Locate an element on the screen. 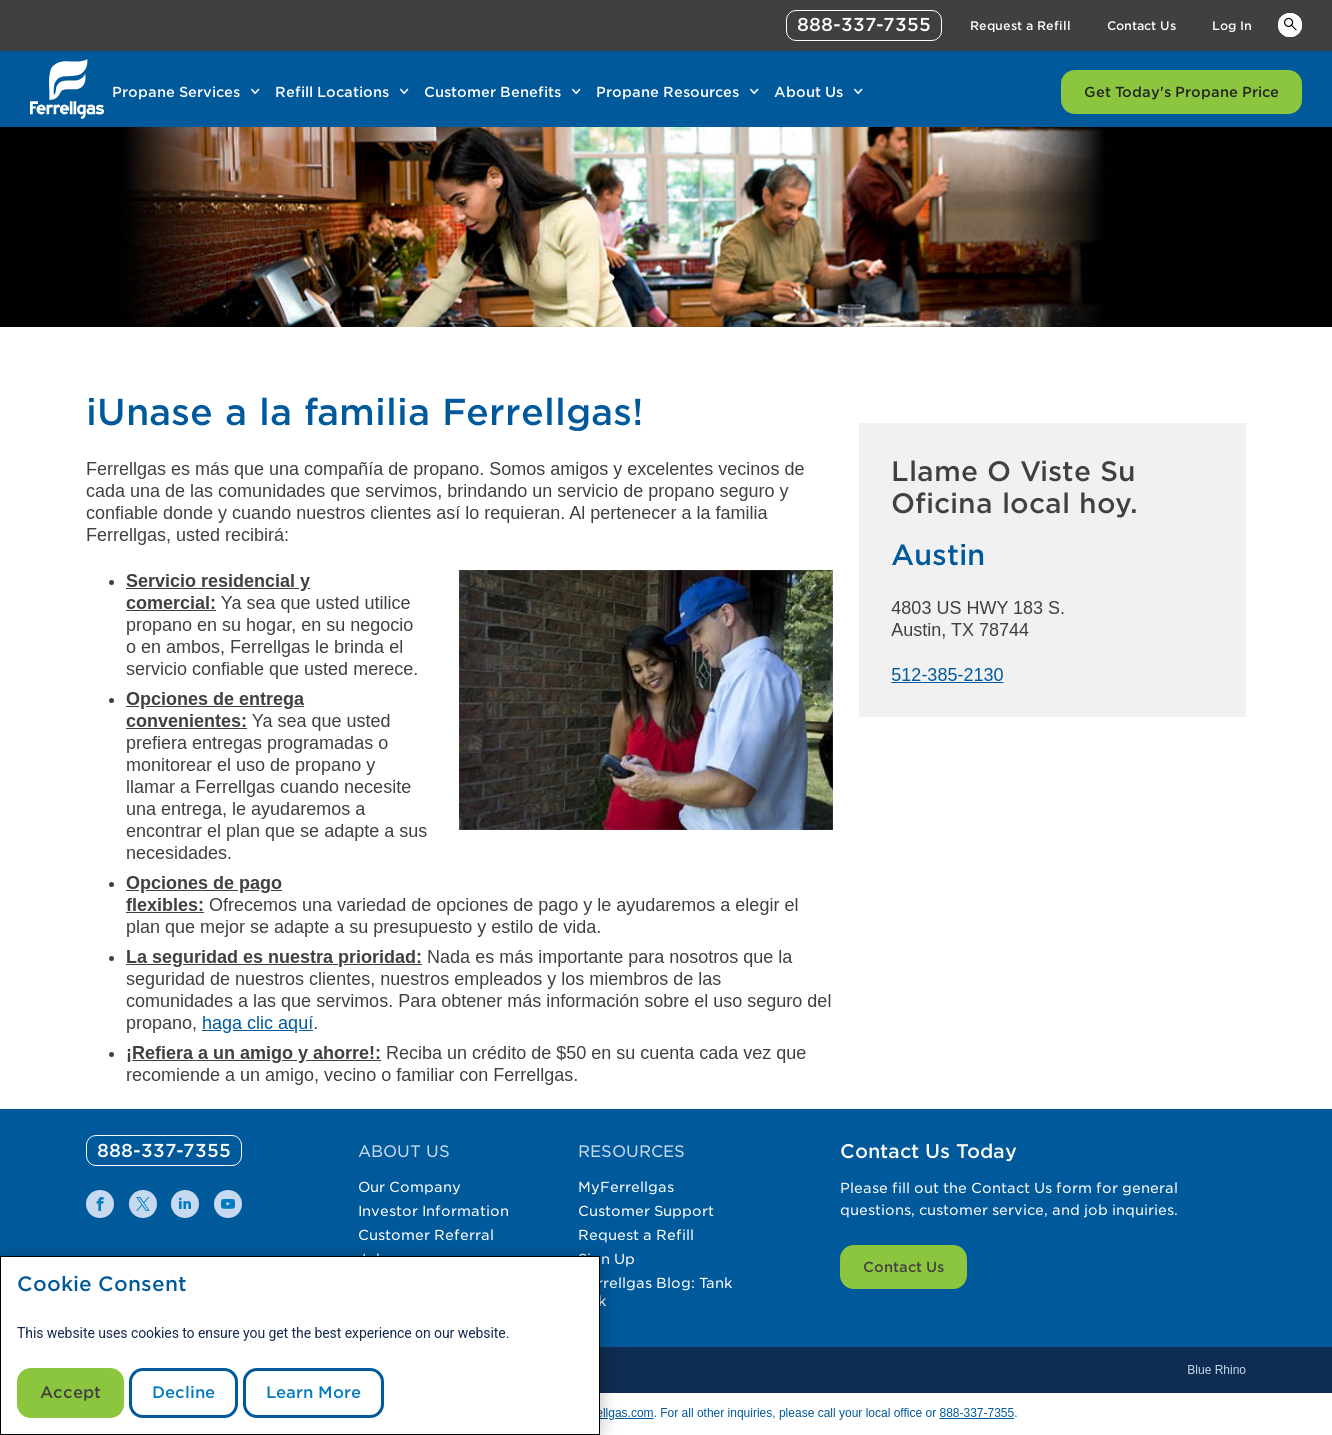 The height and width of the screenshot is (1435, 1332). Propane Resources [Link Propane Resources] is located at coordinates (667, 92).